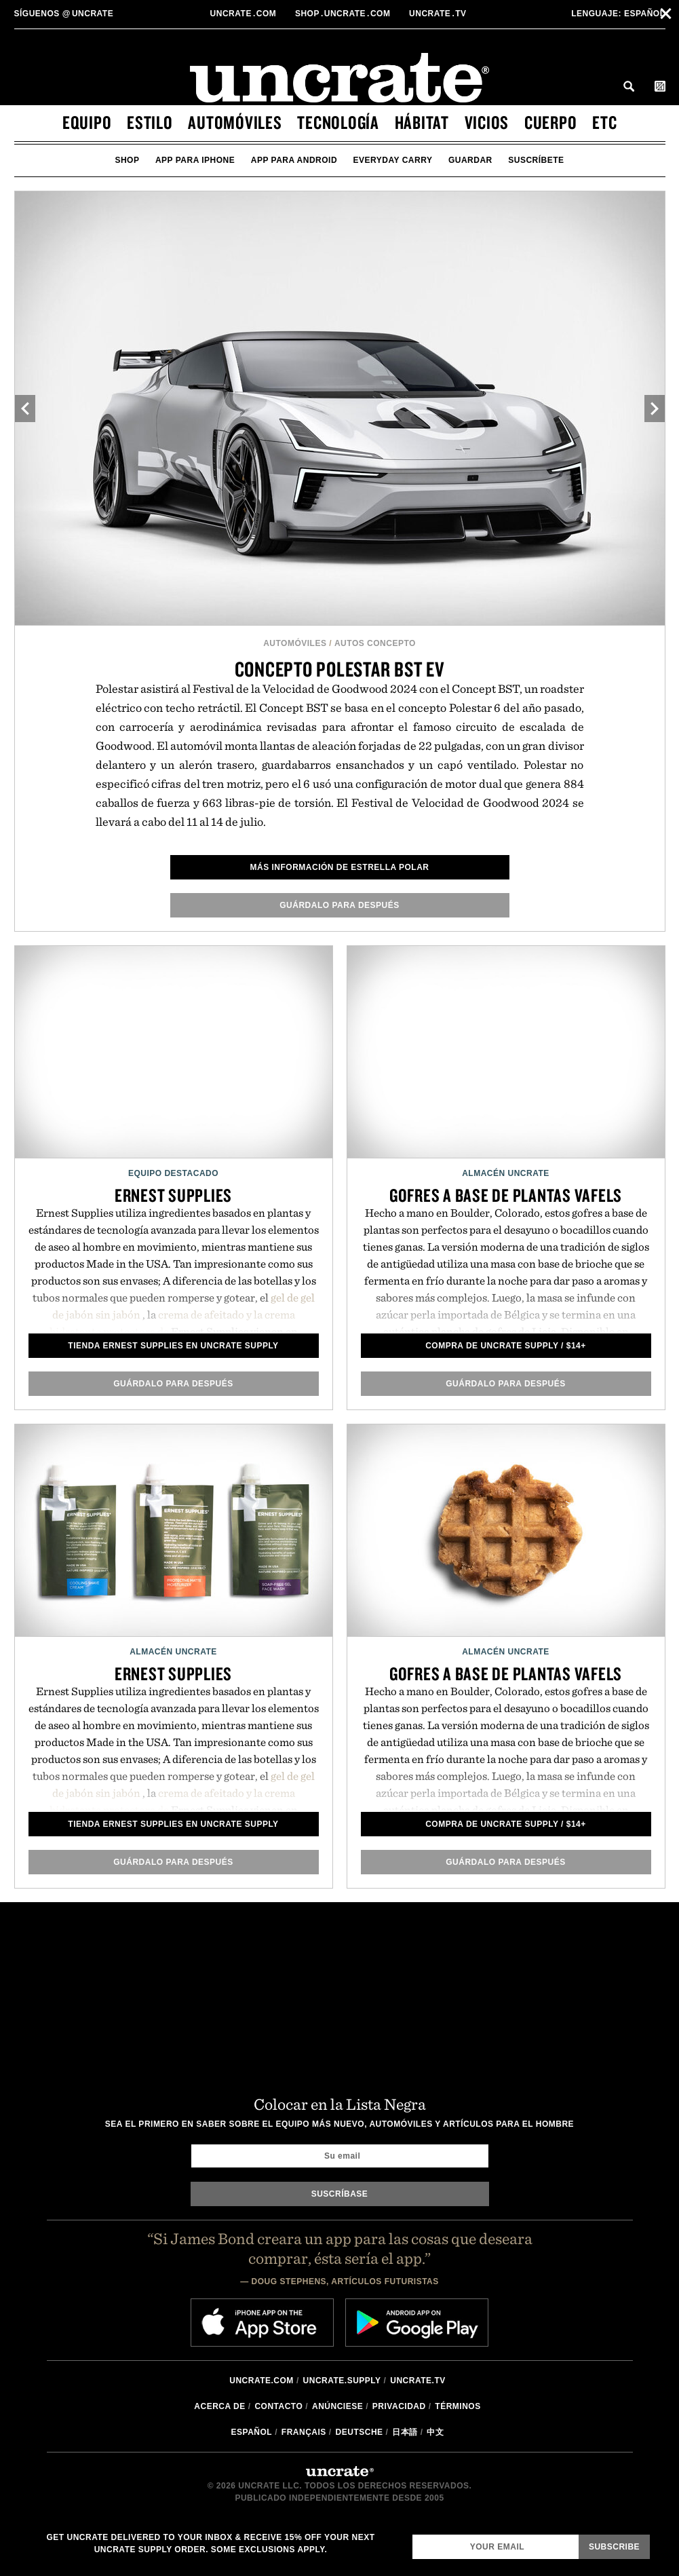  What do you see at coordinates (342, 2380) in the screenshot?
I see `Uncrate.supply` at bounding box center [342, 2380].